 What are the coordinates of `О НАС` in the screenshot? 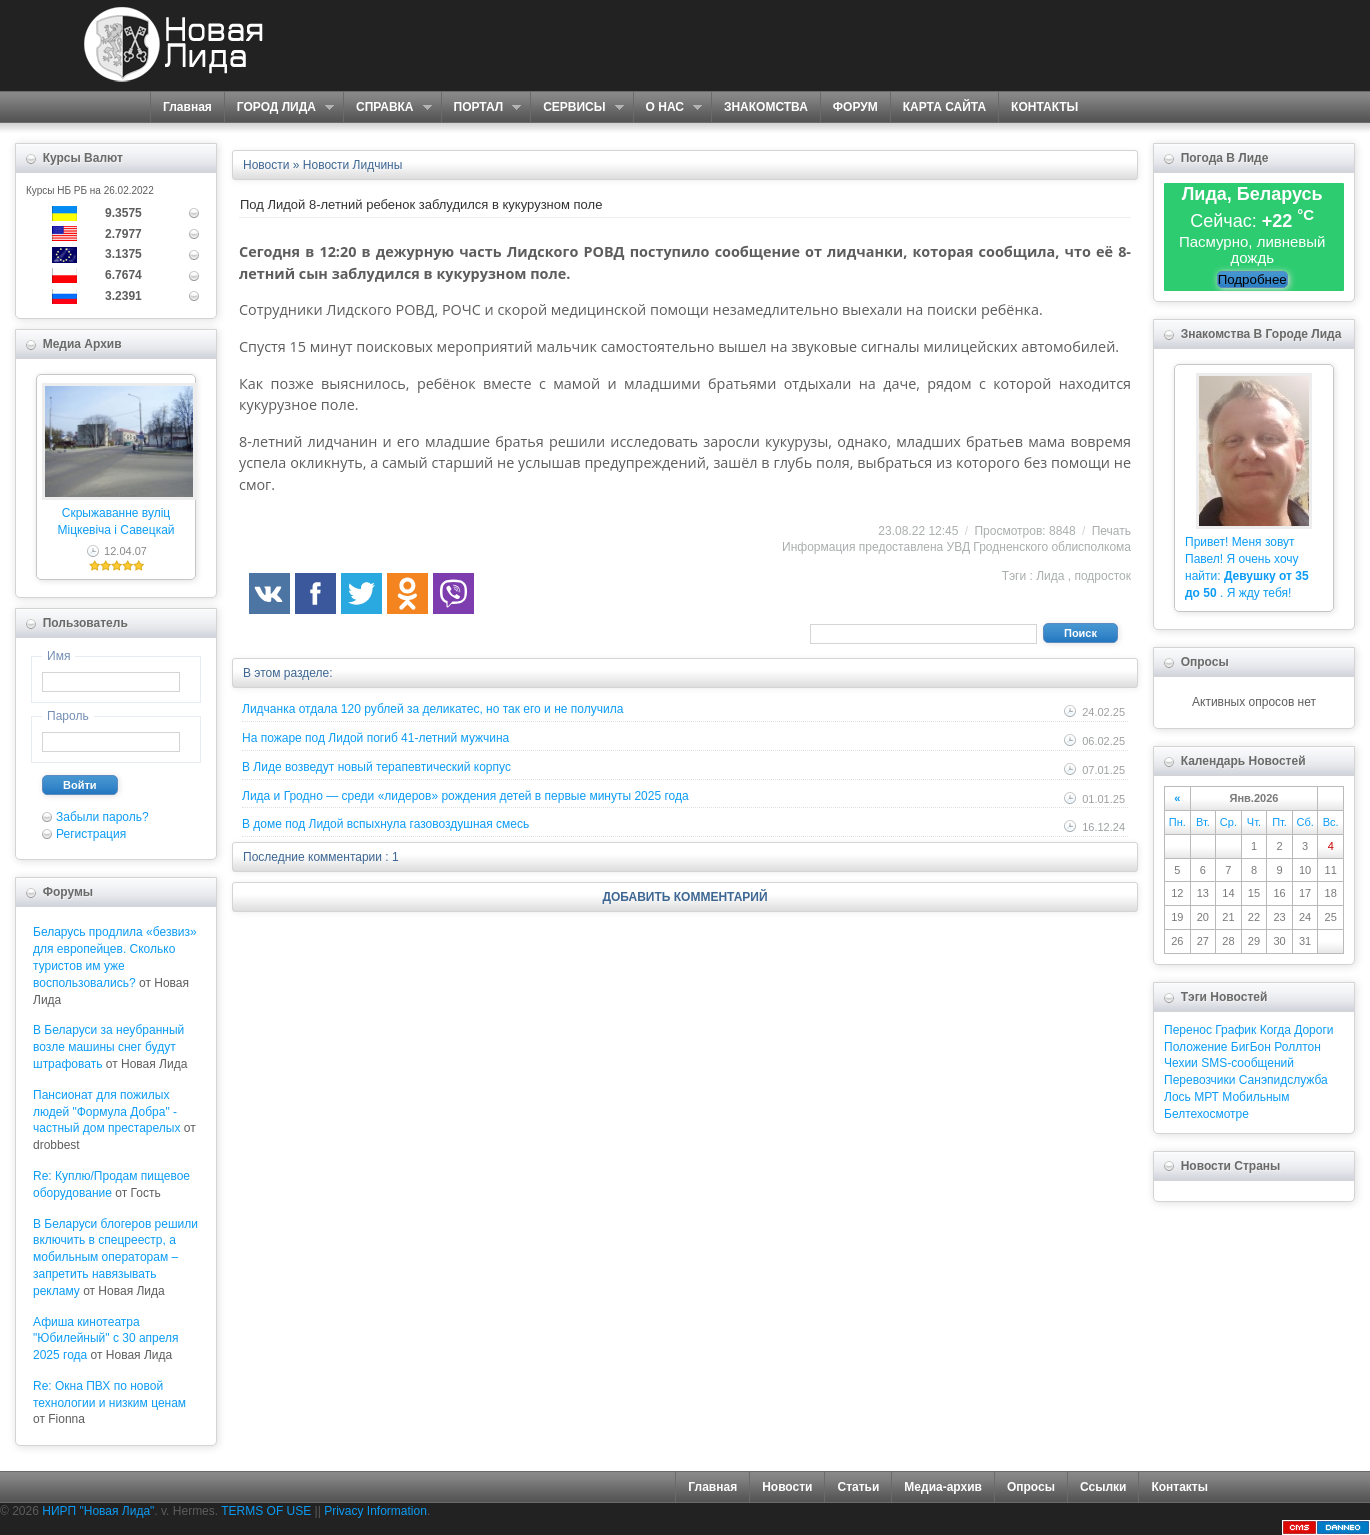 It's located at (667, 107).